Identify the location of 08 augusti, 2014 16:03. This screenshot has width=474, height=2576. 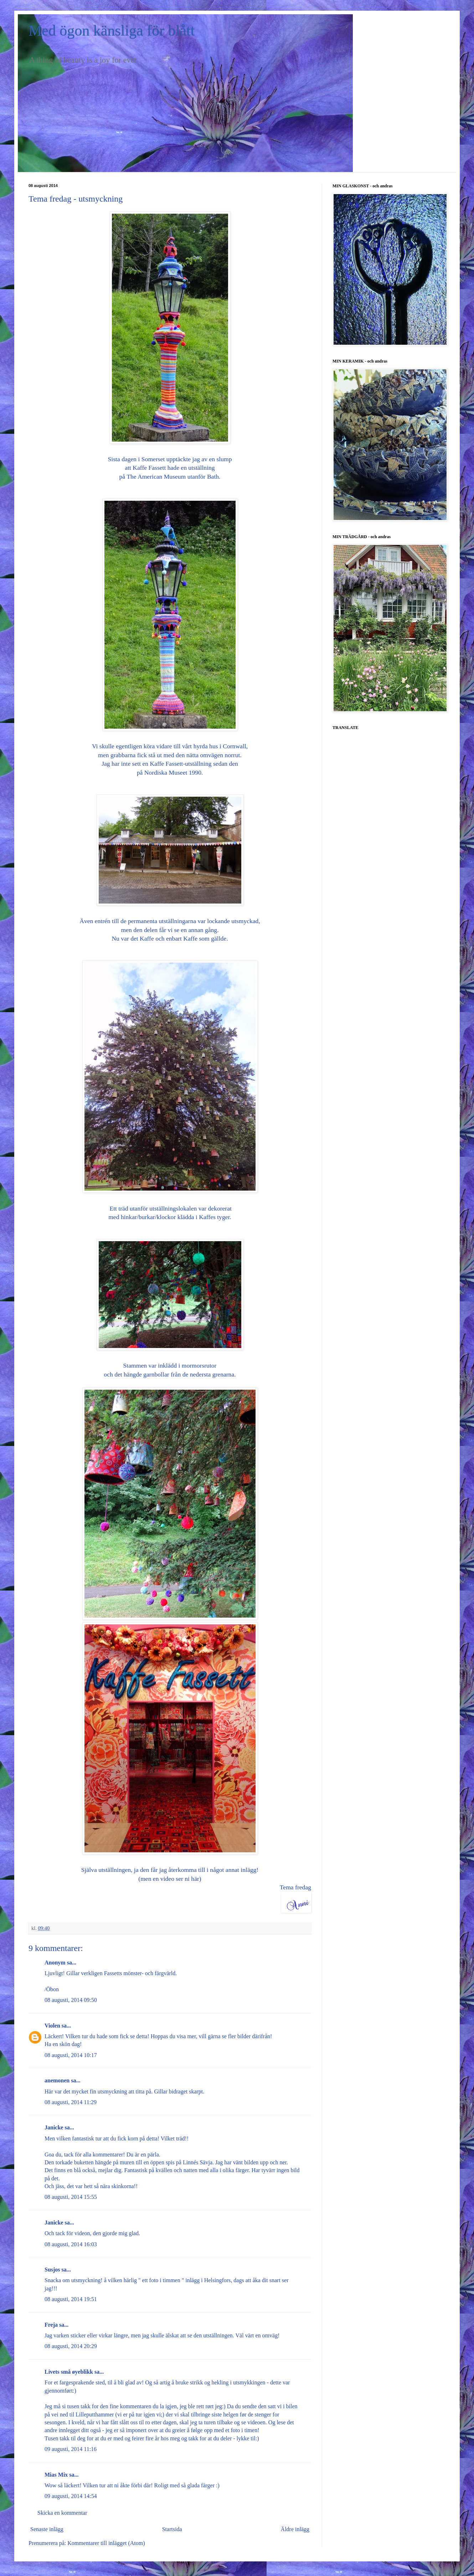
(71, 2244).